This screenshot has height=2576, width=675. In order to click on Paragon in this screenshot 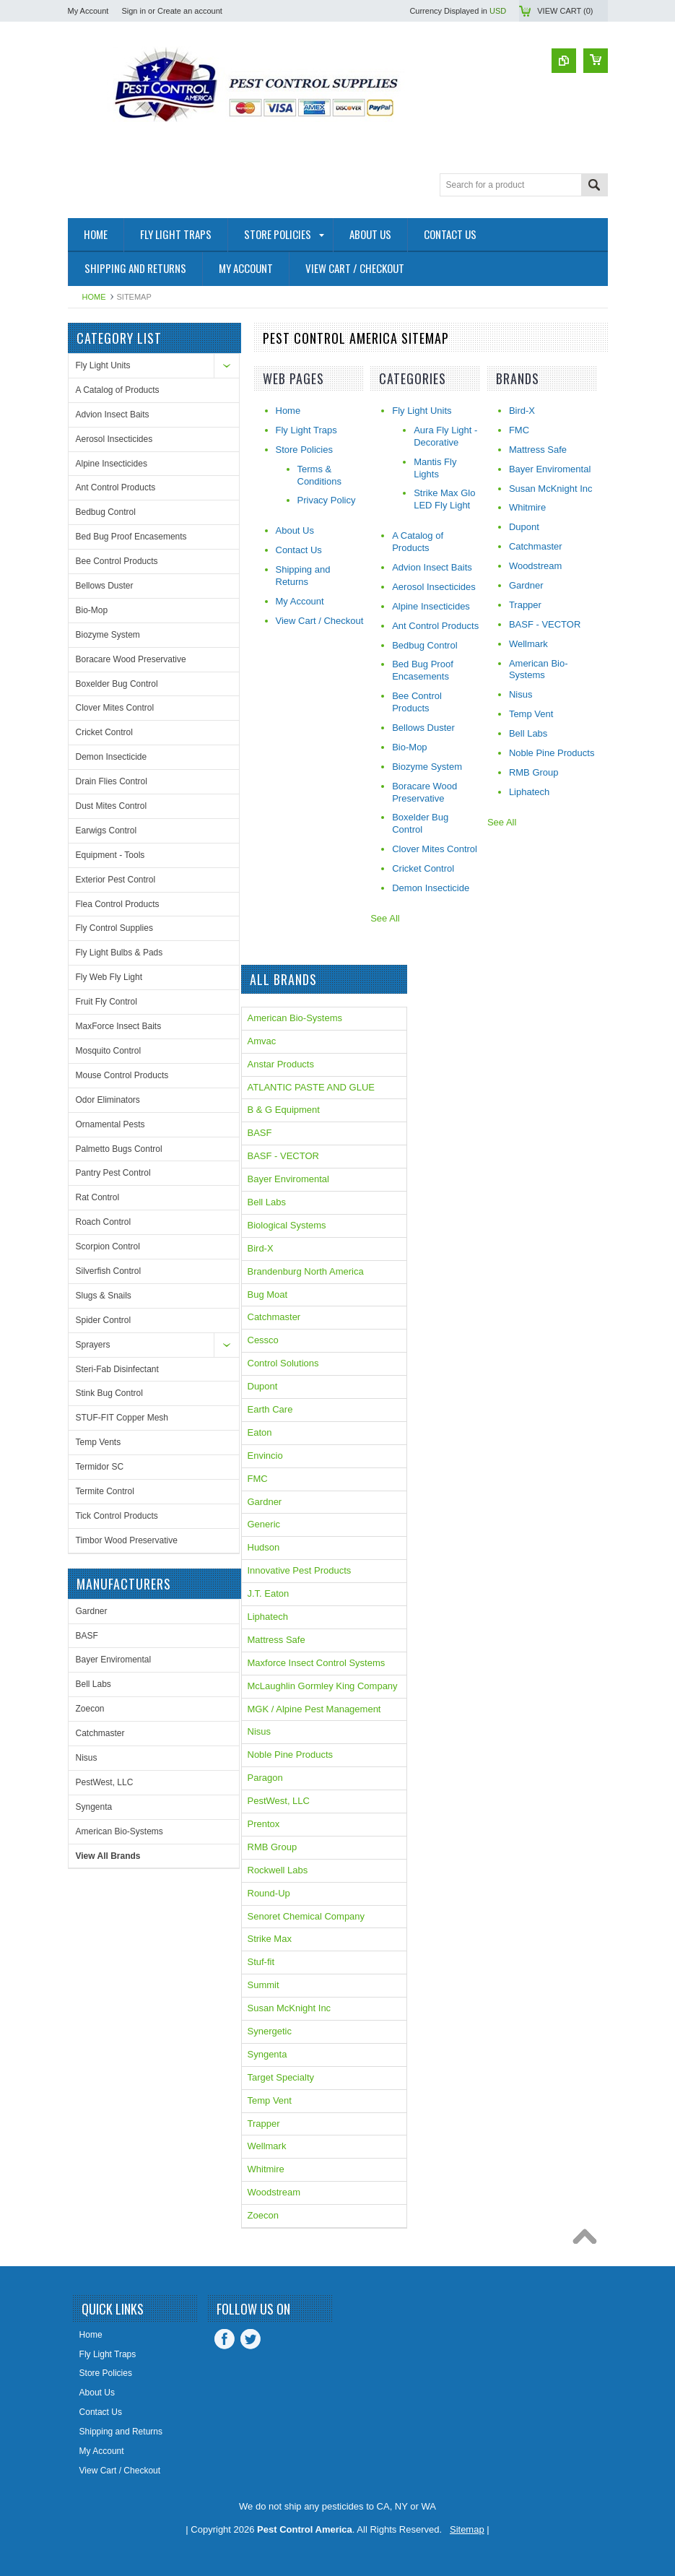, I will do `click(265, 1777)`.